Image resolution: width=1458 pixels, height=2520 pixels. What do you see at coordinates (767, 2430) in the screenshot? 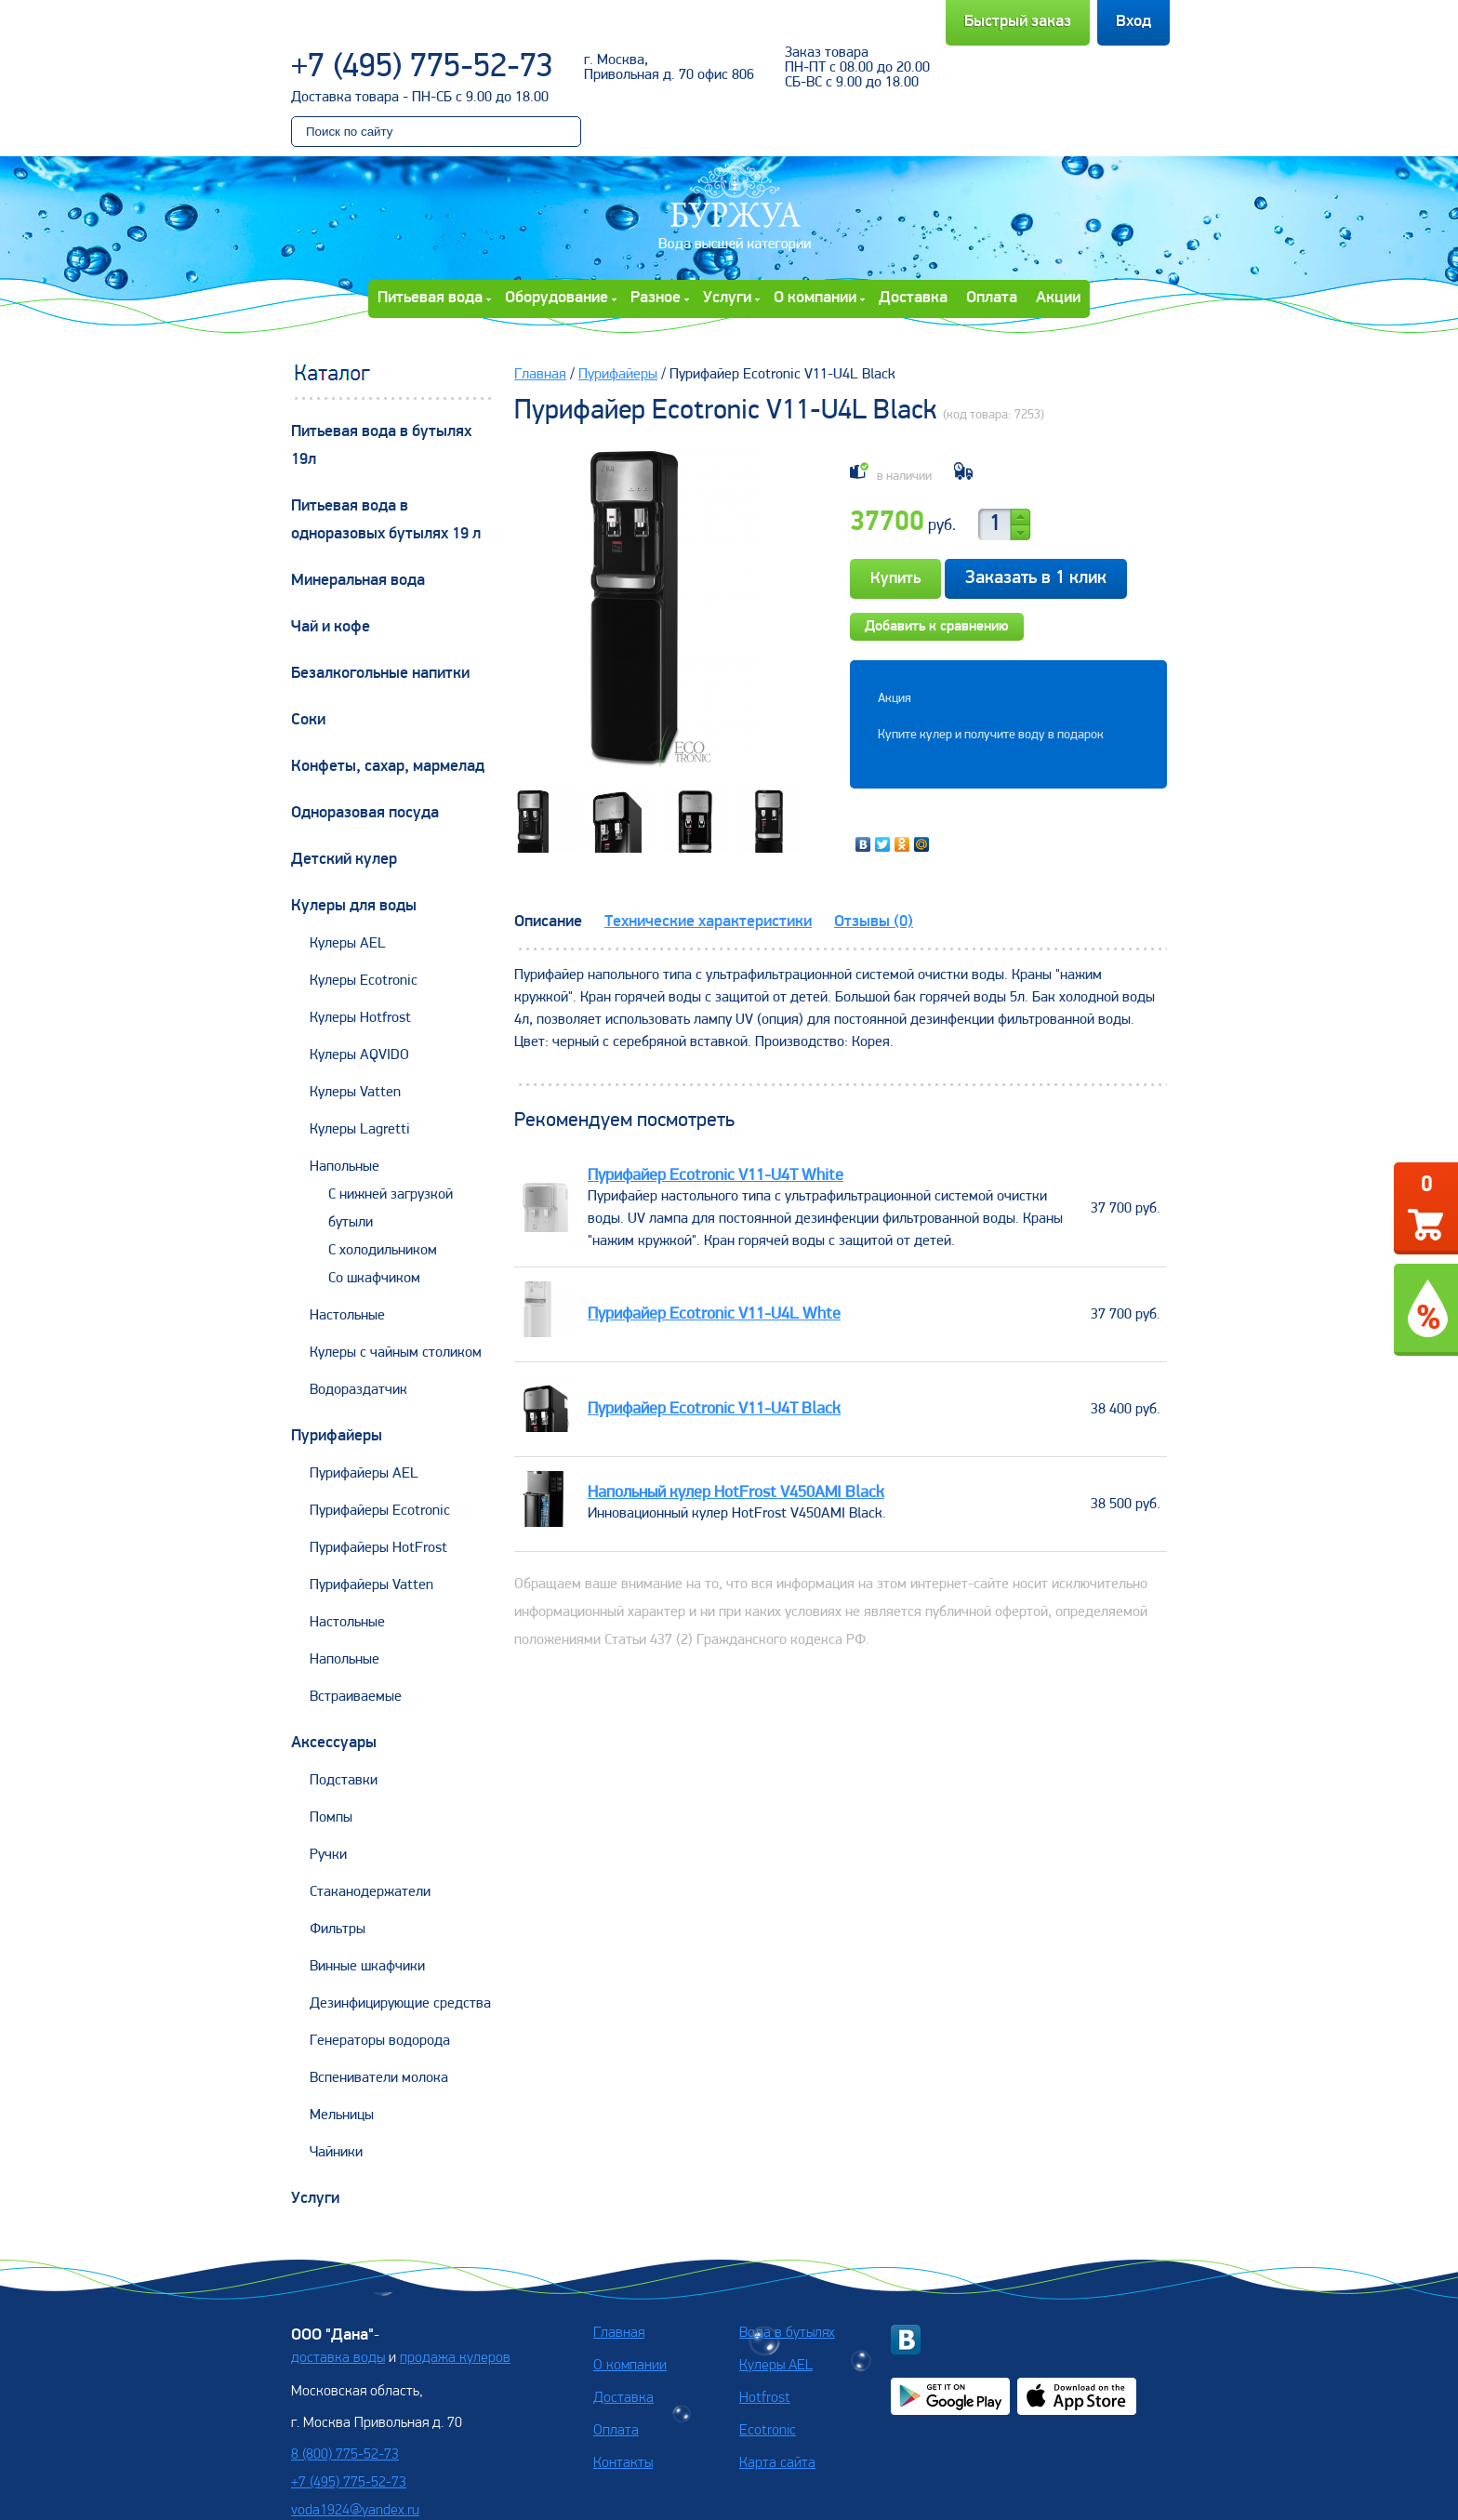
I see `Ecotronic` at bounding box center [767, 2430].